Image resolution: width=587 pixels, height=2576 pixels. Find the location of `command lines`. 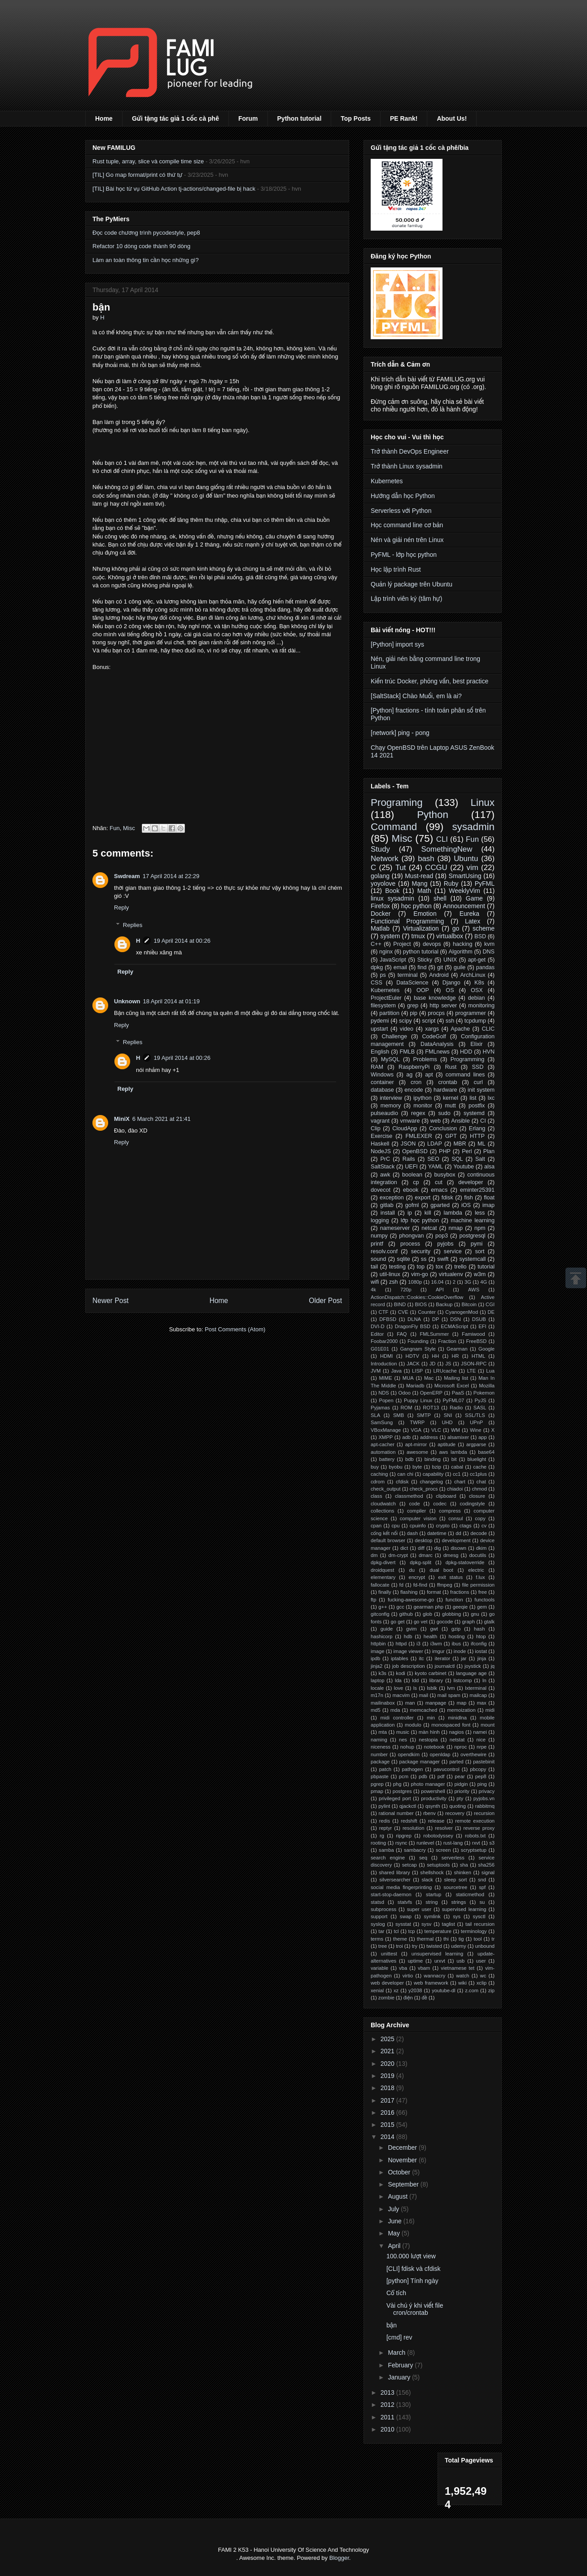

command lines is located at coordinates (465, 1075).